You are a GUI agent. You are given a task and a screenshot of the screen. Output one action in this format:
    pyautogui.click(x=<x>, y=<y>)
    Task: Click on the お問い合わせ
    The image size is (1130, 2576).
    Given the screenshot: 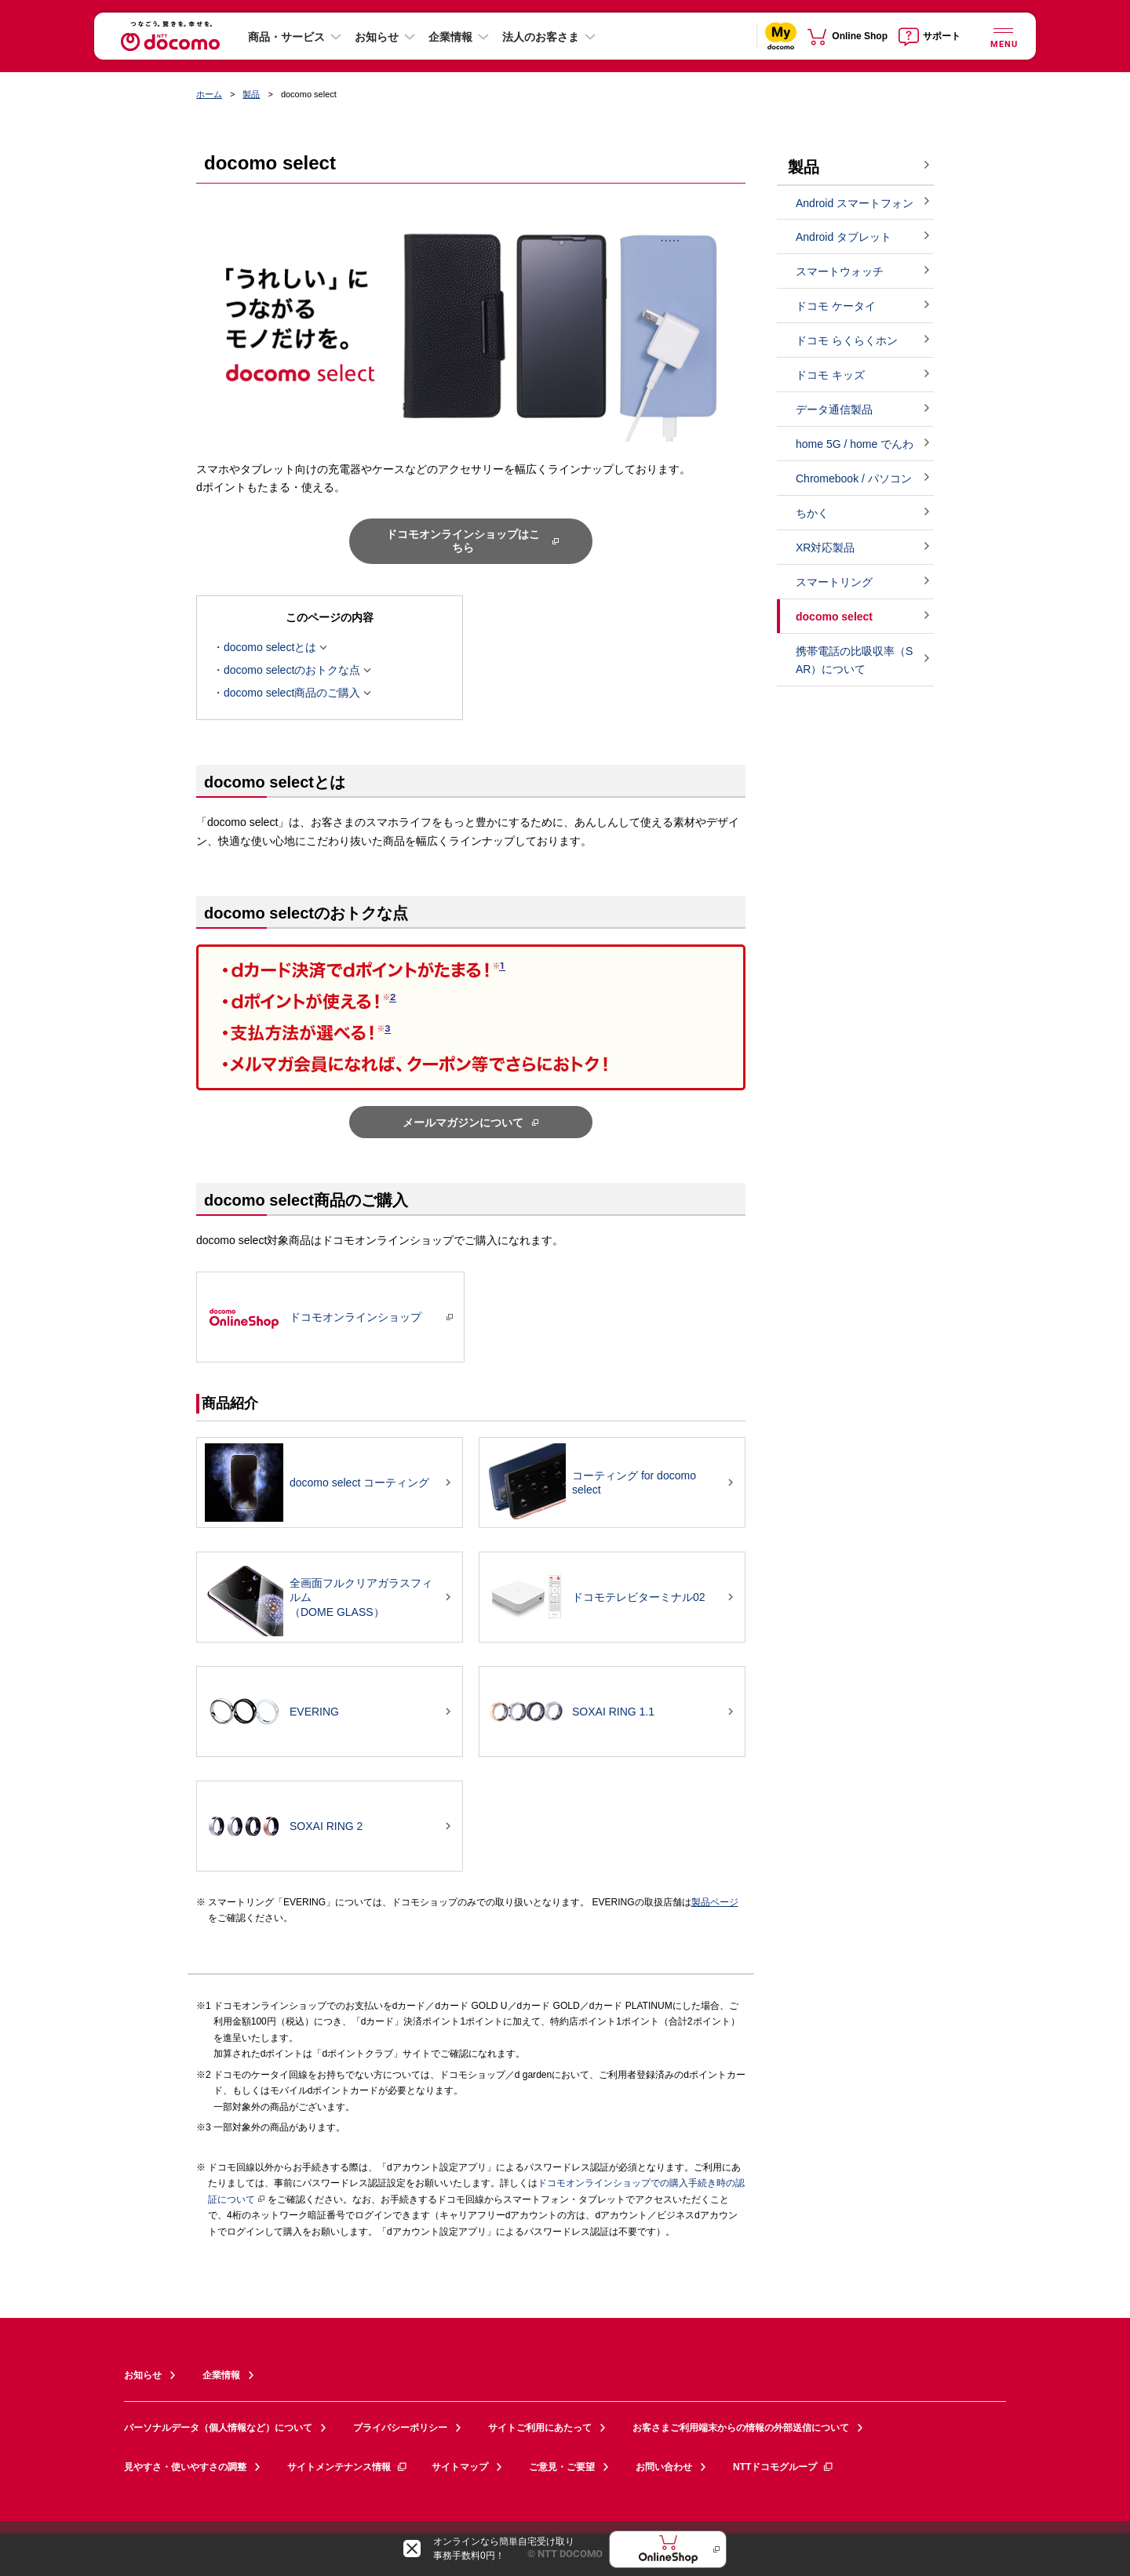 What is the action you would take?
    pyautogui.click(x=664, y=2466)
    